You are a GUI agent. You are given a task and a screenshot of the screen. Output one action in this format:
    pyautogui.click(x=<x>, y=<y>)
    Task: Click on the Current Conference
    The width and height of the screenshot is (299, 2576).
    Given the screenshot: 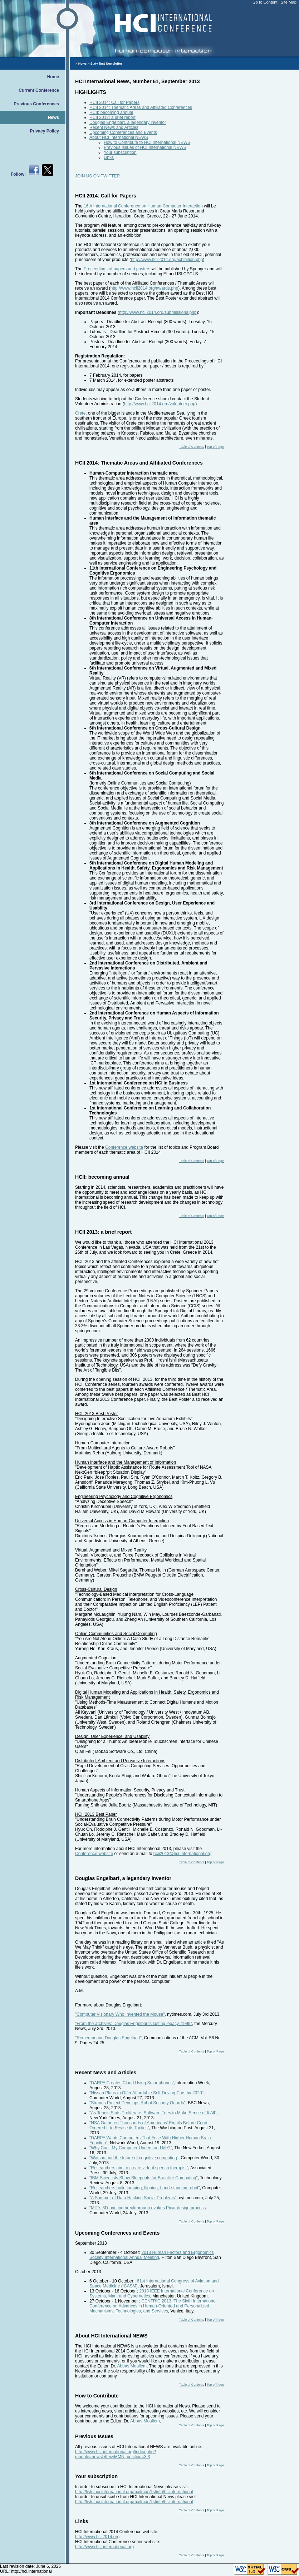 What is the action you would take?
    pyautogui.click(x=39, y=90)
    